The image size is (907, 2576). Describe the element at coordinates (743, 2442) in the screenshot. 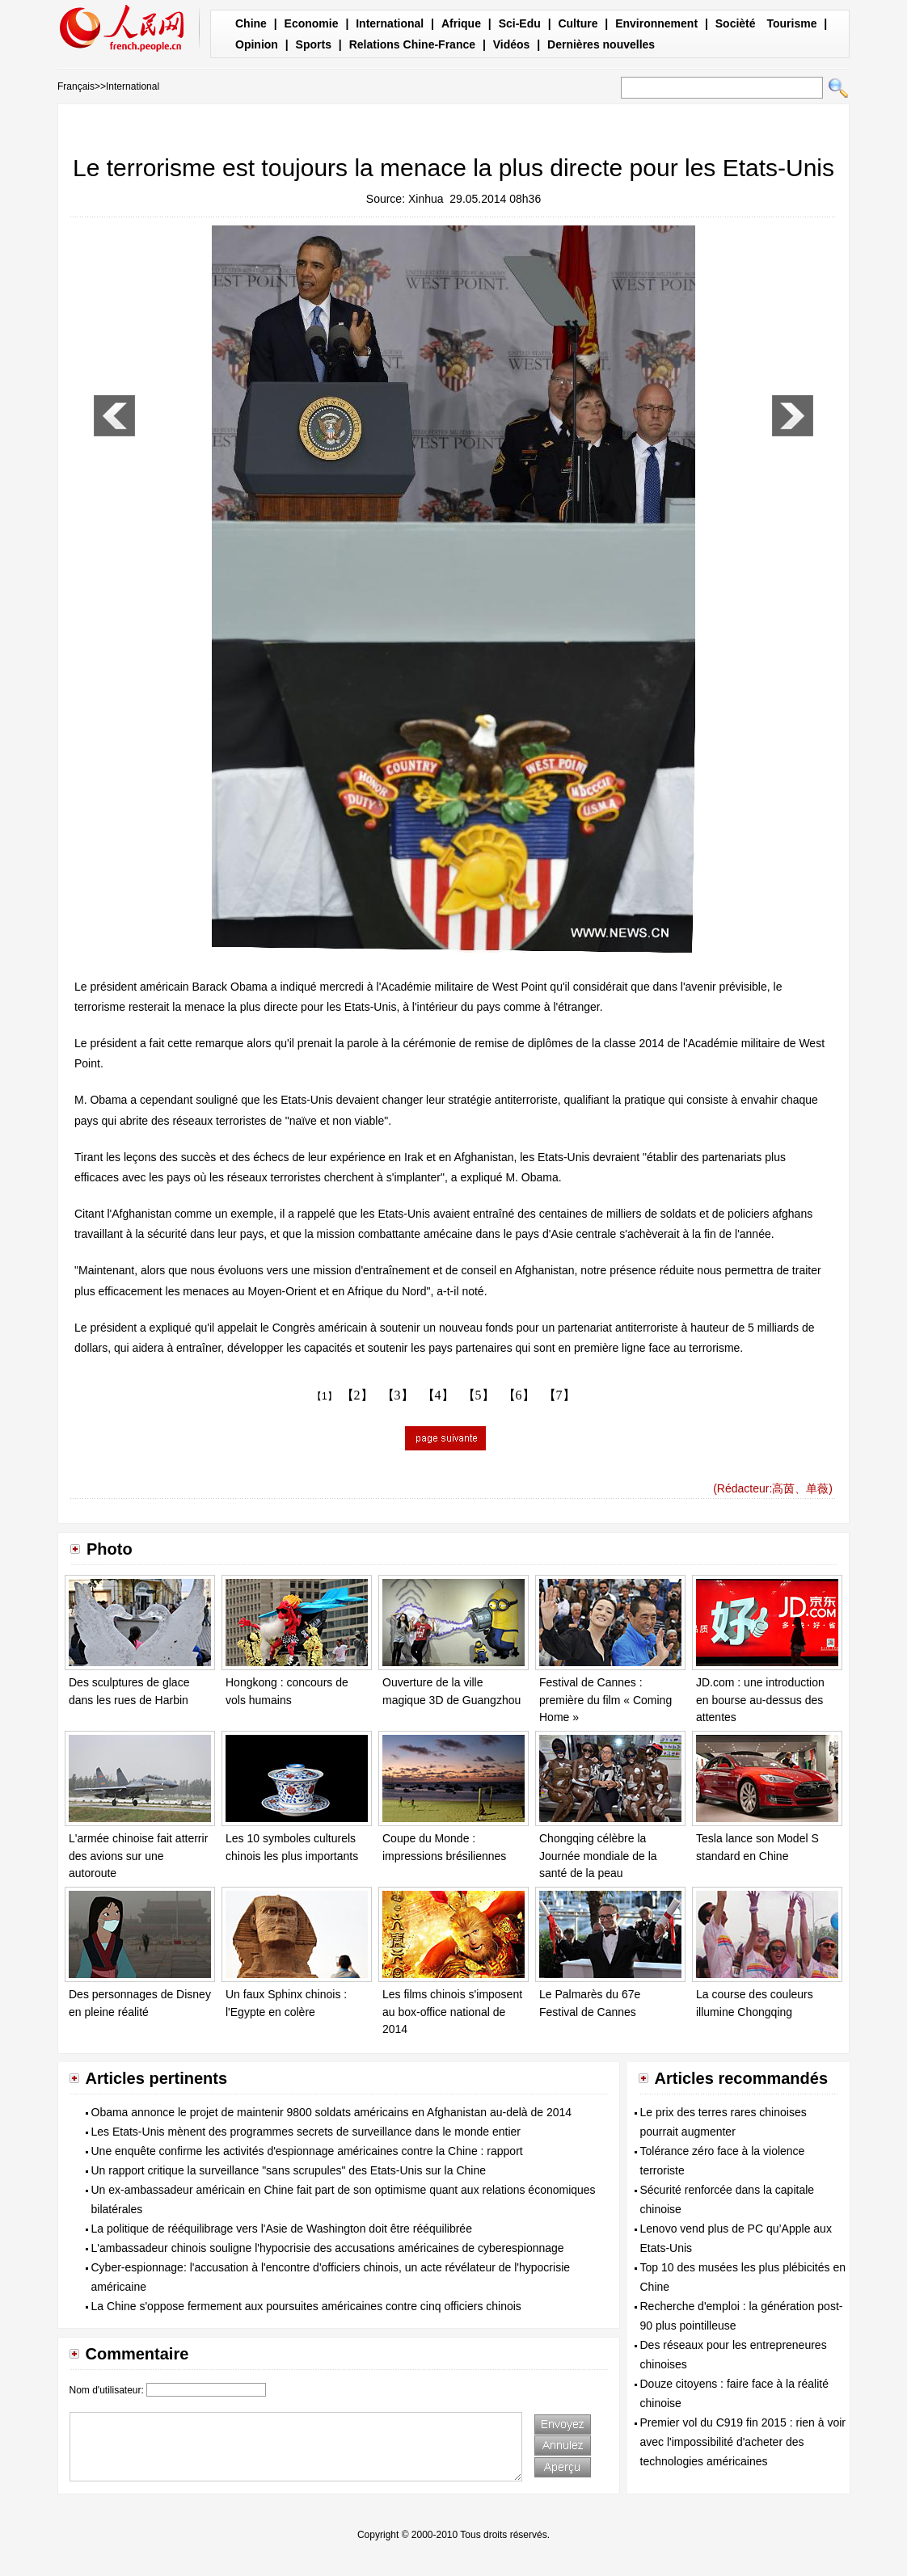

I see `Premier vol du C919 fin 2015 : rien à voir avec l'impossibilité d'acheter des technologies américaines` at that location.